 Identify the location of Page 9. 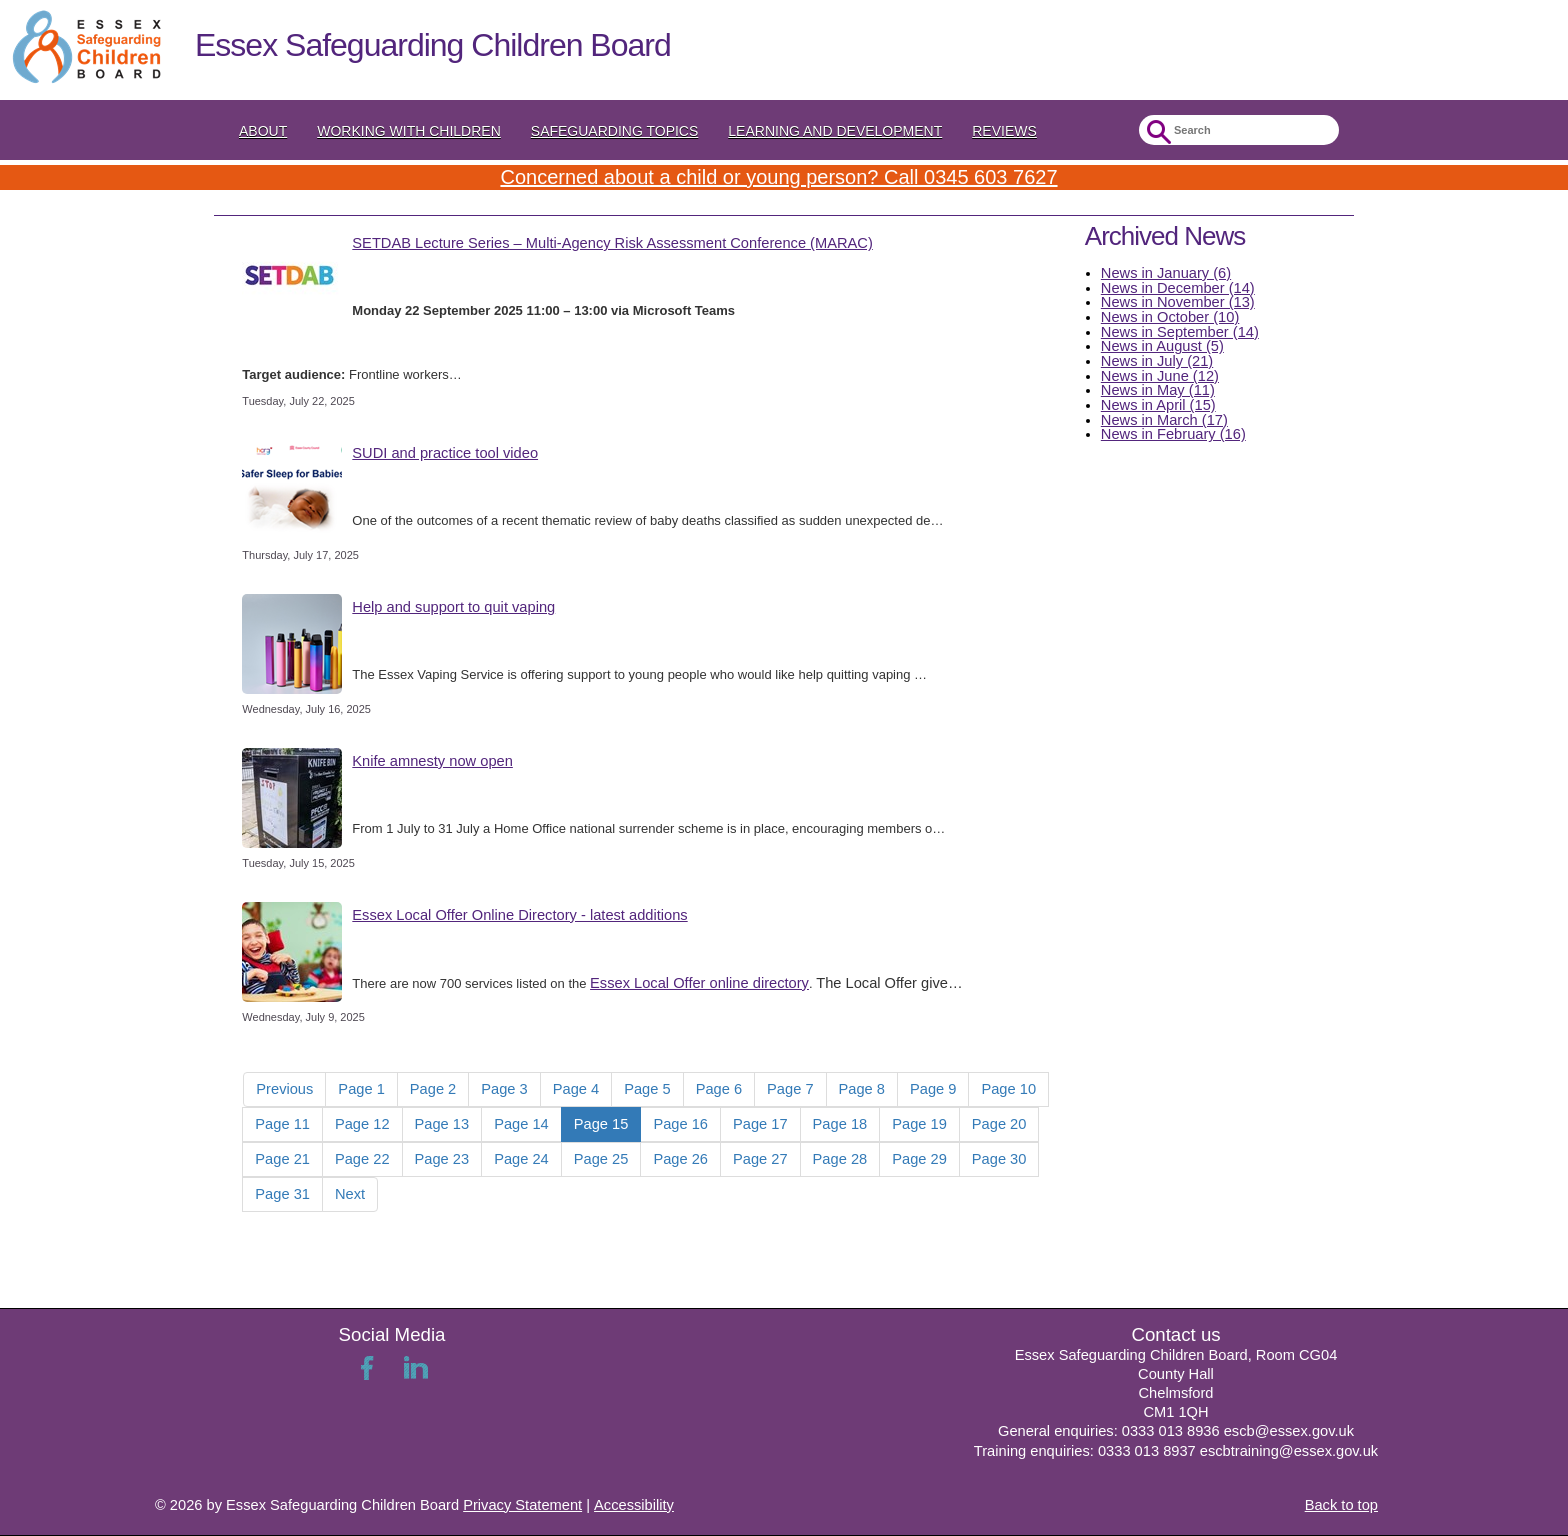
(933, 1089).